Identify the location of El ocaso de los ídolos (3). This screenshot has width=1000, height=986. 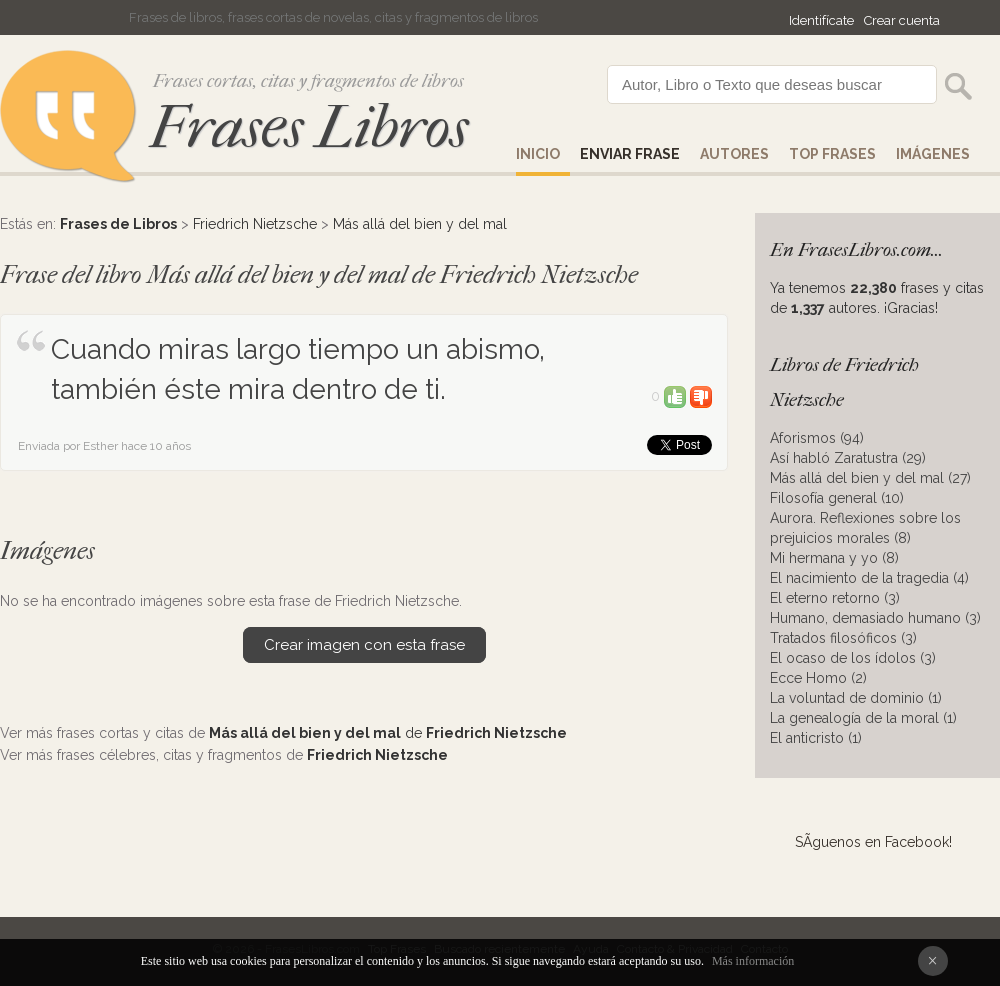
(853, 658).